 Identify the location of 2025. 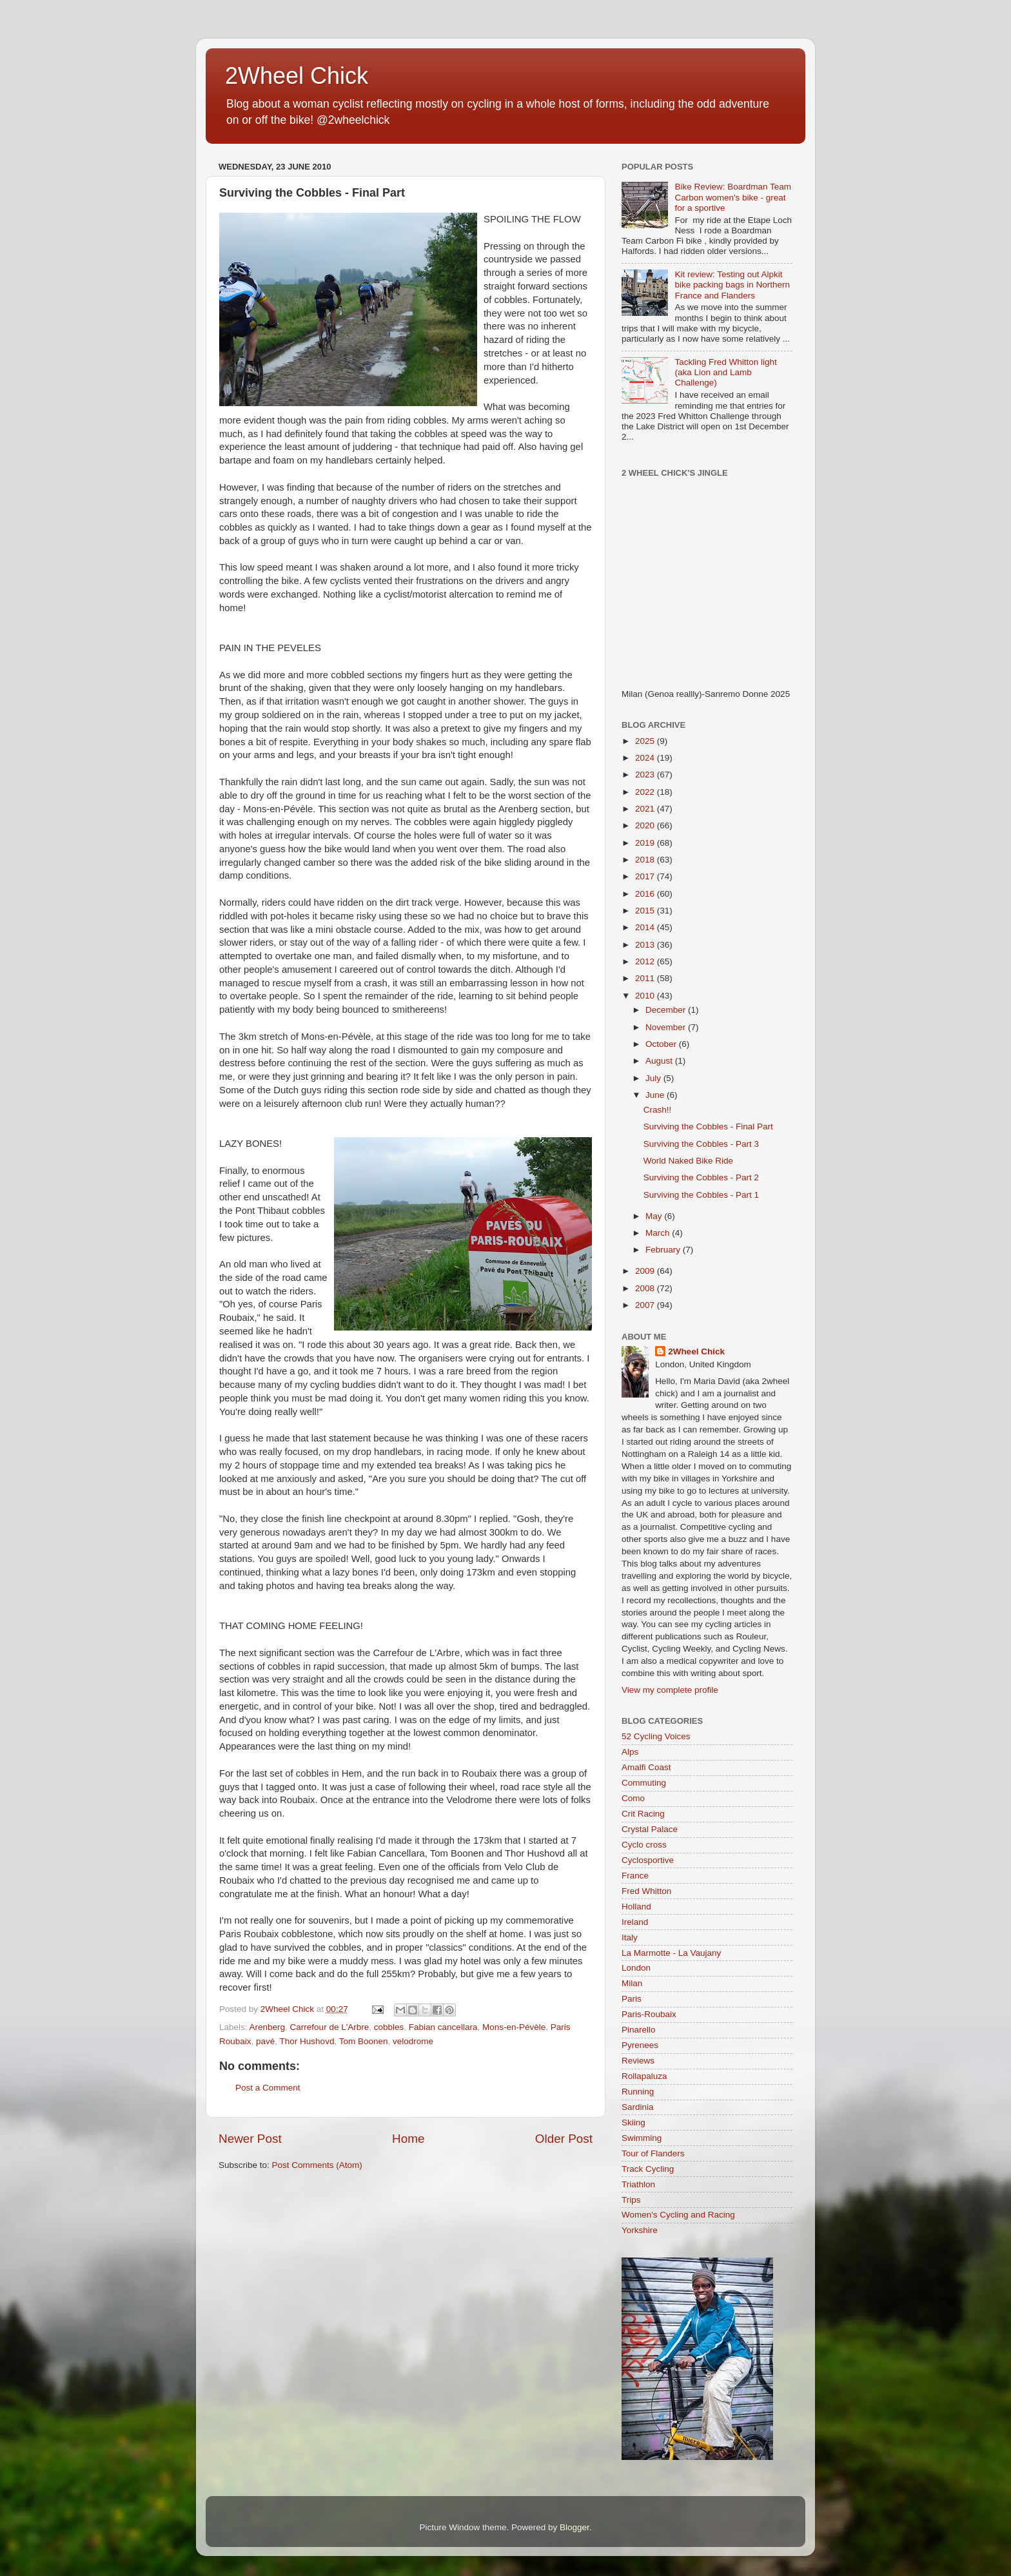
(646, 741).